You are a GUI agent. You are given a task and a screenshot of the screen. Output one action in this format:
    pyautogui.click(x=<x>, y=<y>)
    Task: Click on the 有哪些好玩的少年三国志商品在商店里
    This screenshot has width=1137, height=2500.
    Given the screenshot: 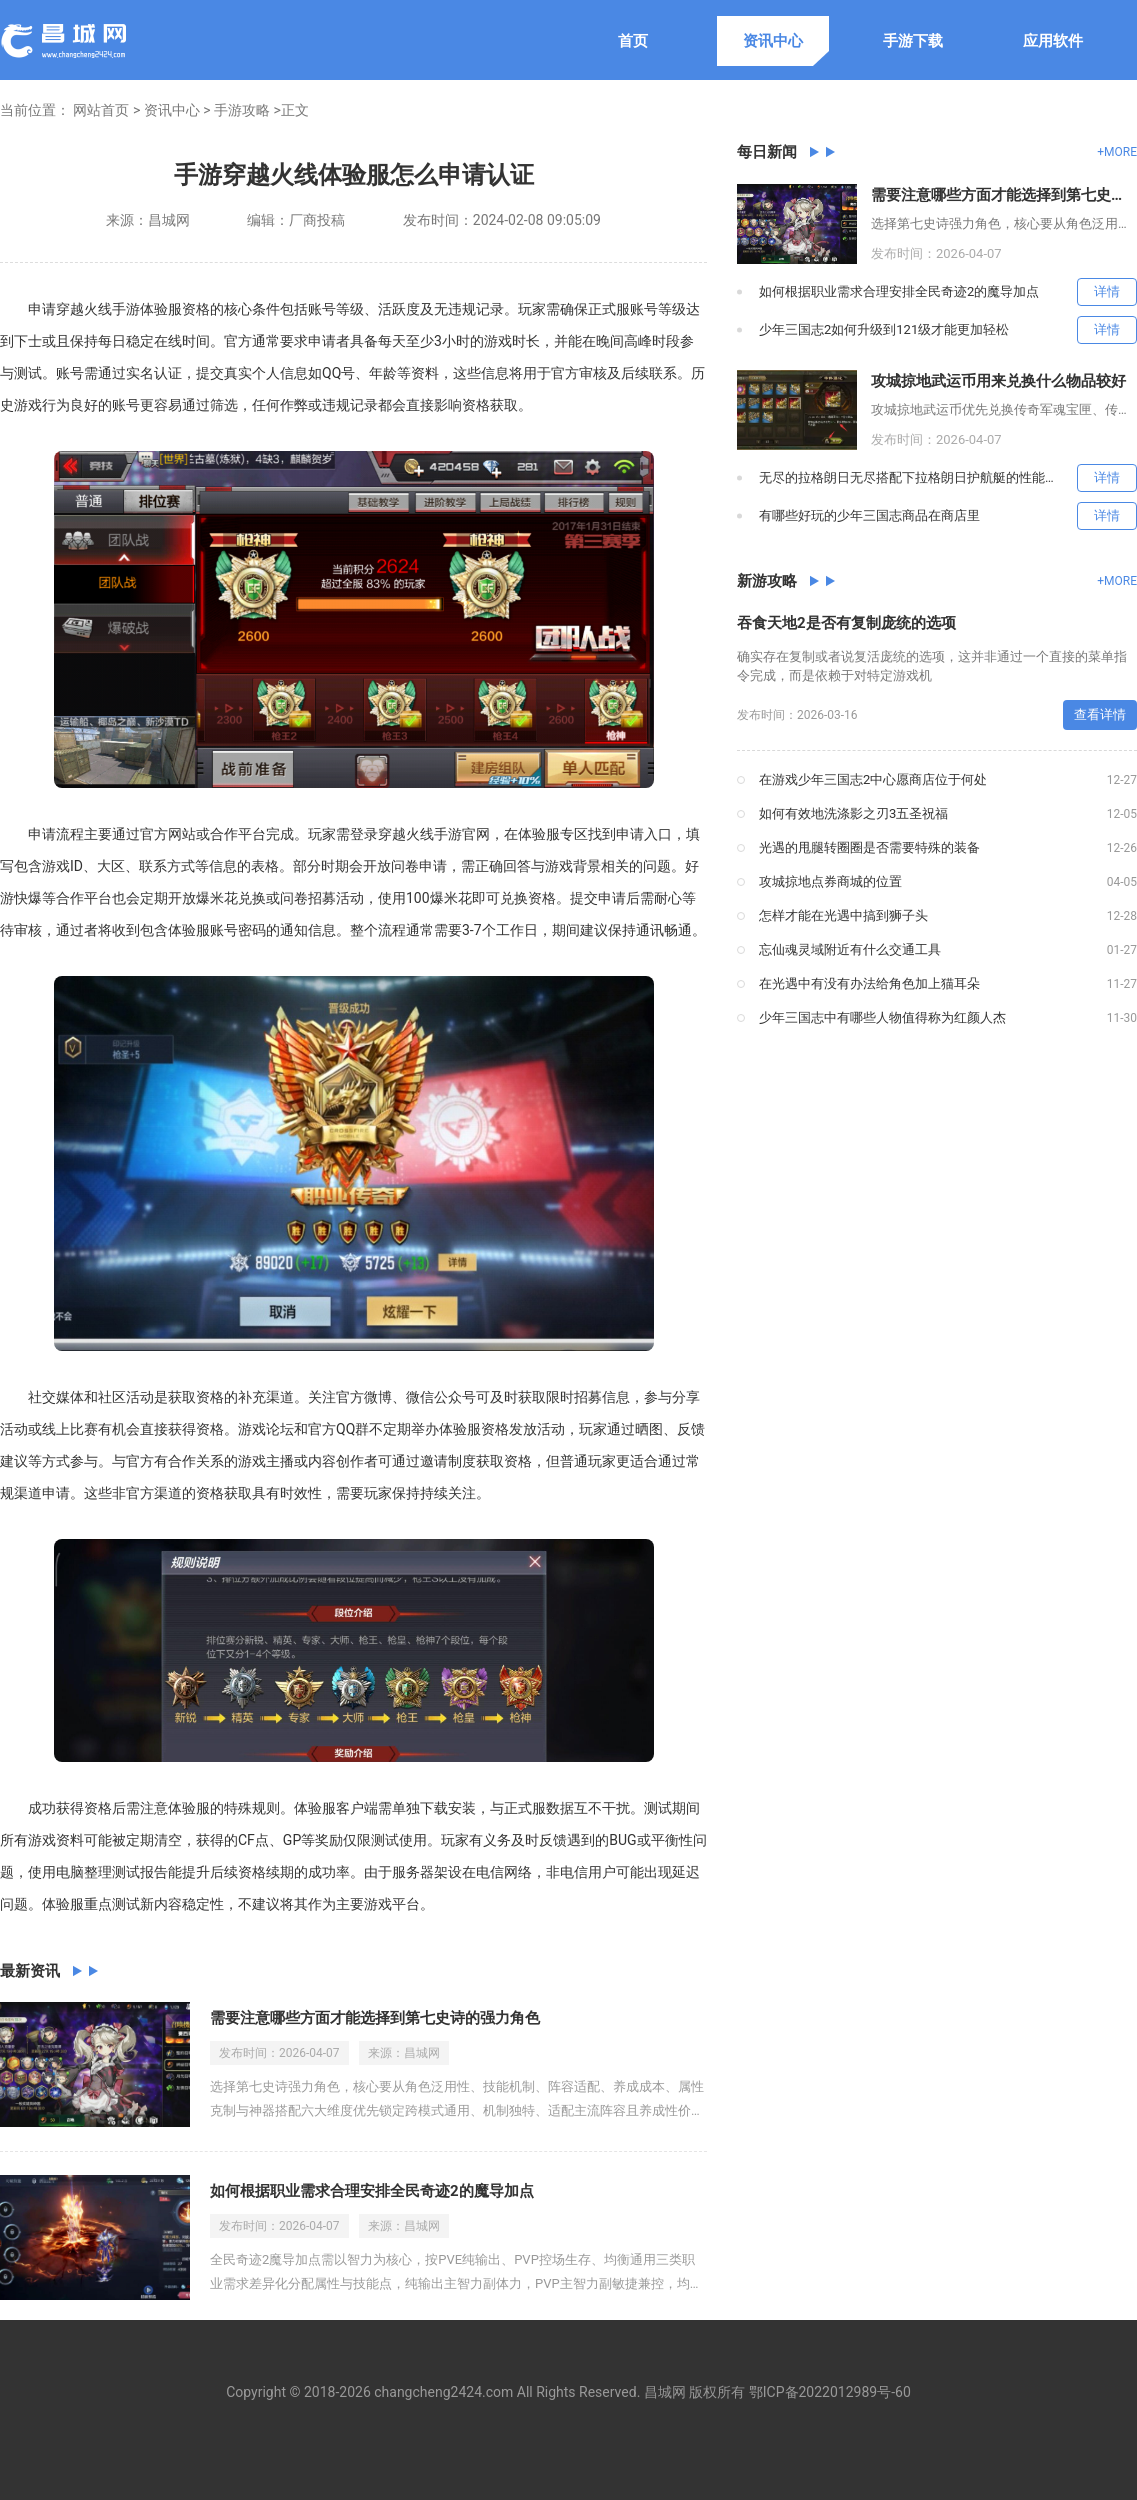 What is the action you would take?
    pyautogui.click(x=869, y=515)
    